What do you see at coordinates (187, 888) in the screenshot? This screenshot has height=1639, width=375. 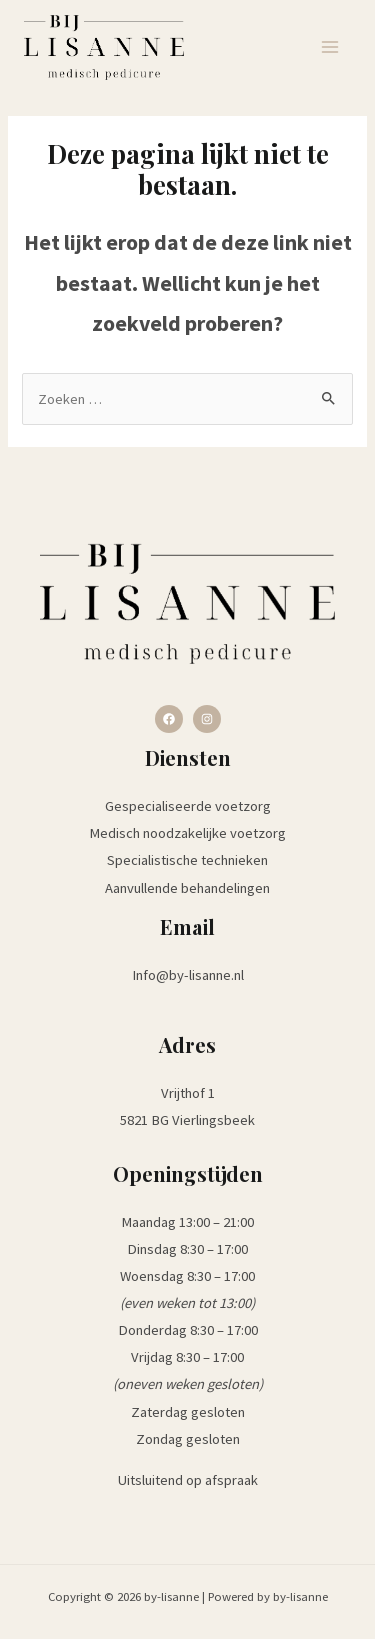 I see `Aanvullende behandelingen` at bounding box center [187, 888].